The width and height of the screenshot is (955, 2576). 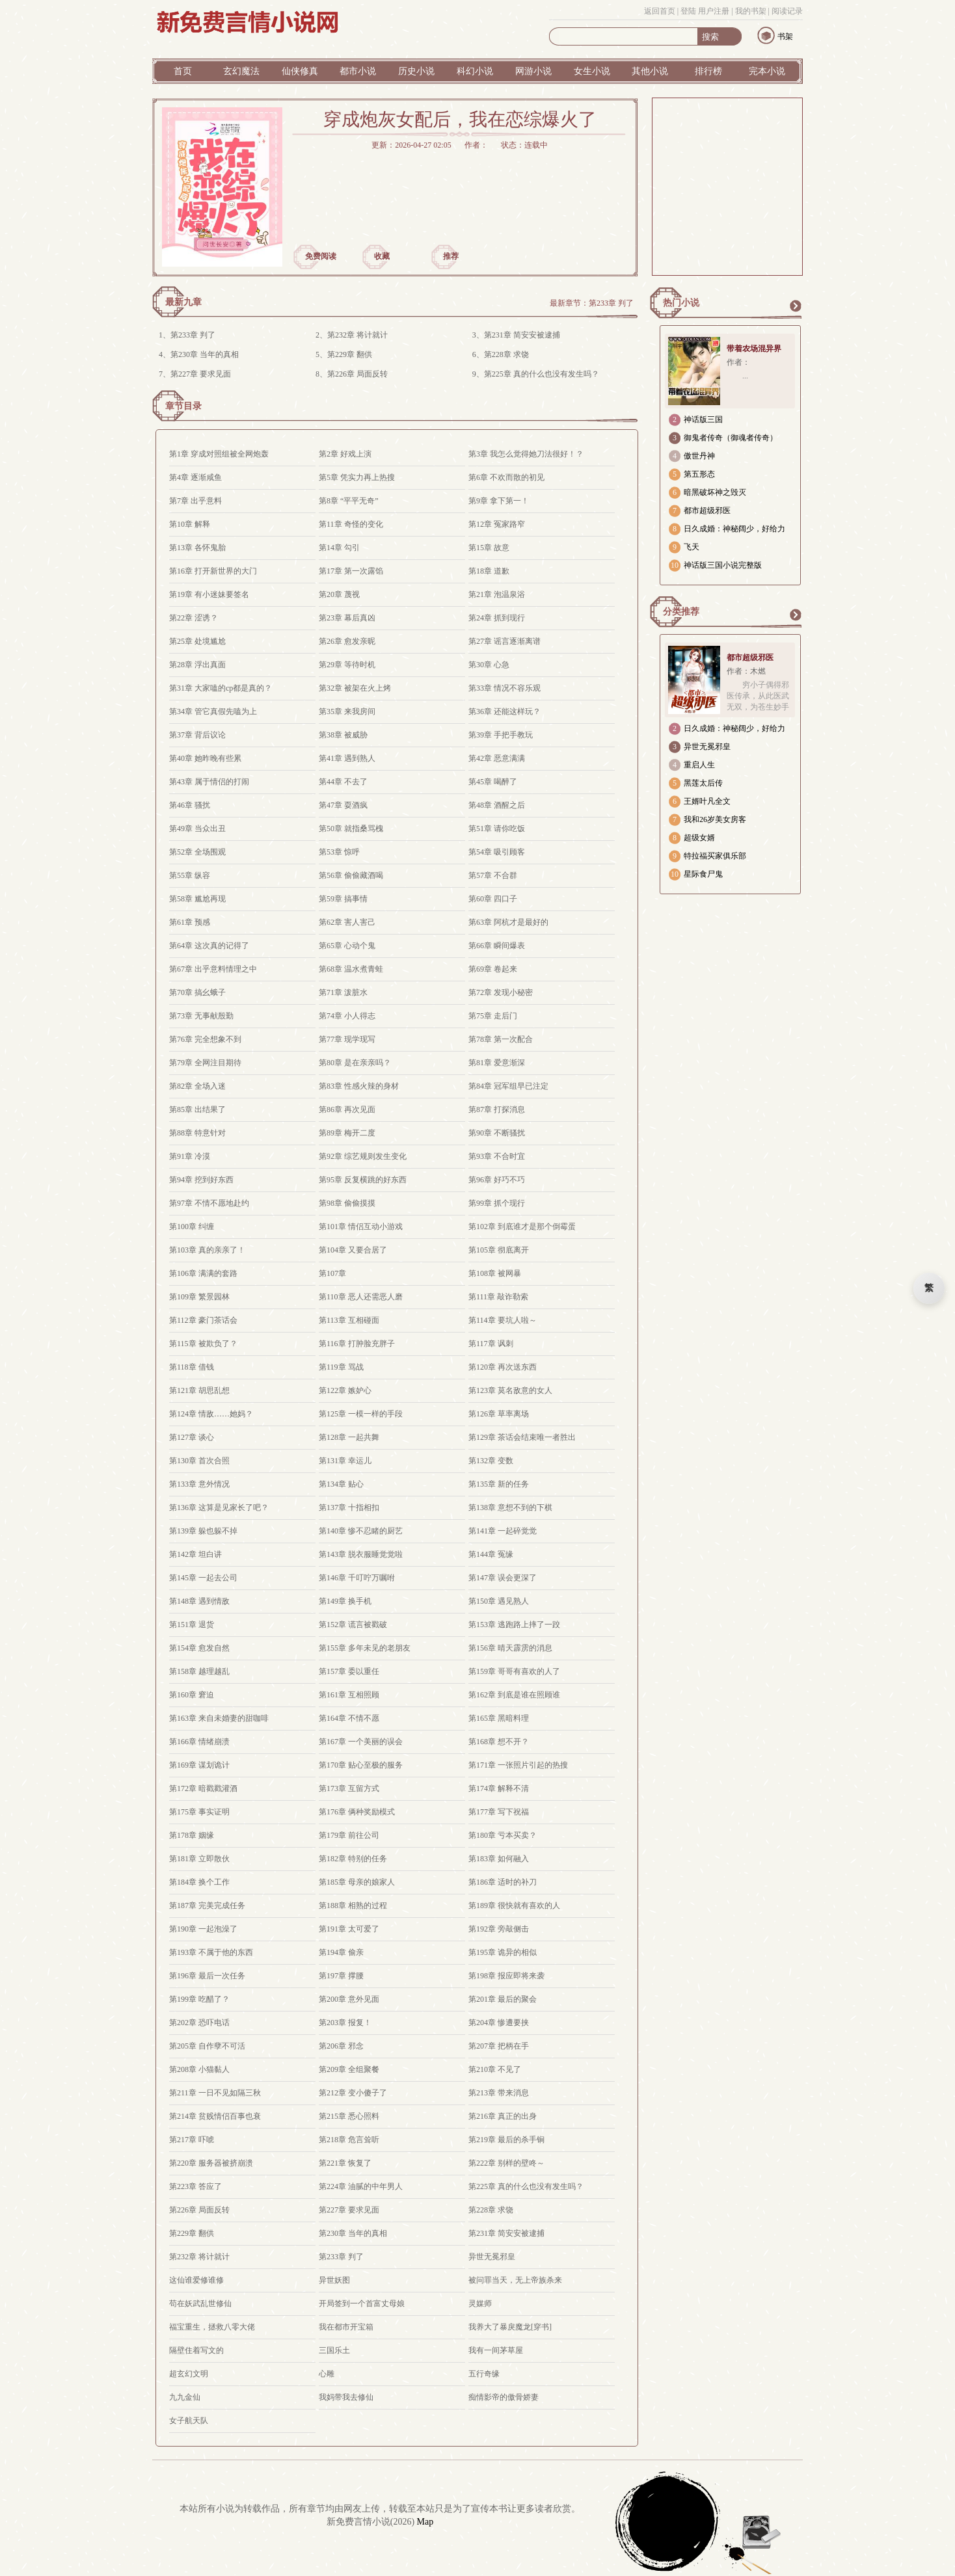 I want to click on 第85章 出结果了, so click(x=197, y=1109).